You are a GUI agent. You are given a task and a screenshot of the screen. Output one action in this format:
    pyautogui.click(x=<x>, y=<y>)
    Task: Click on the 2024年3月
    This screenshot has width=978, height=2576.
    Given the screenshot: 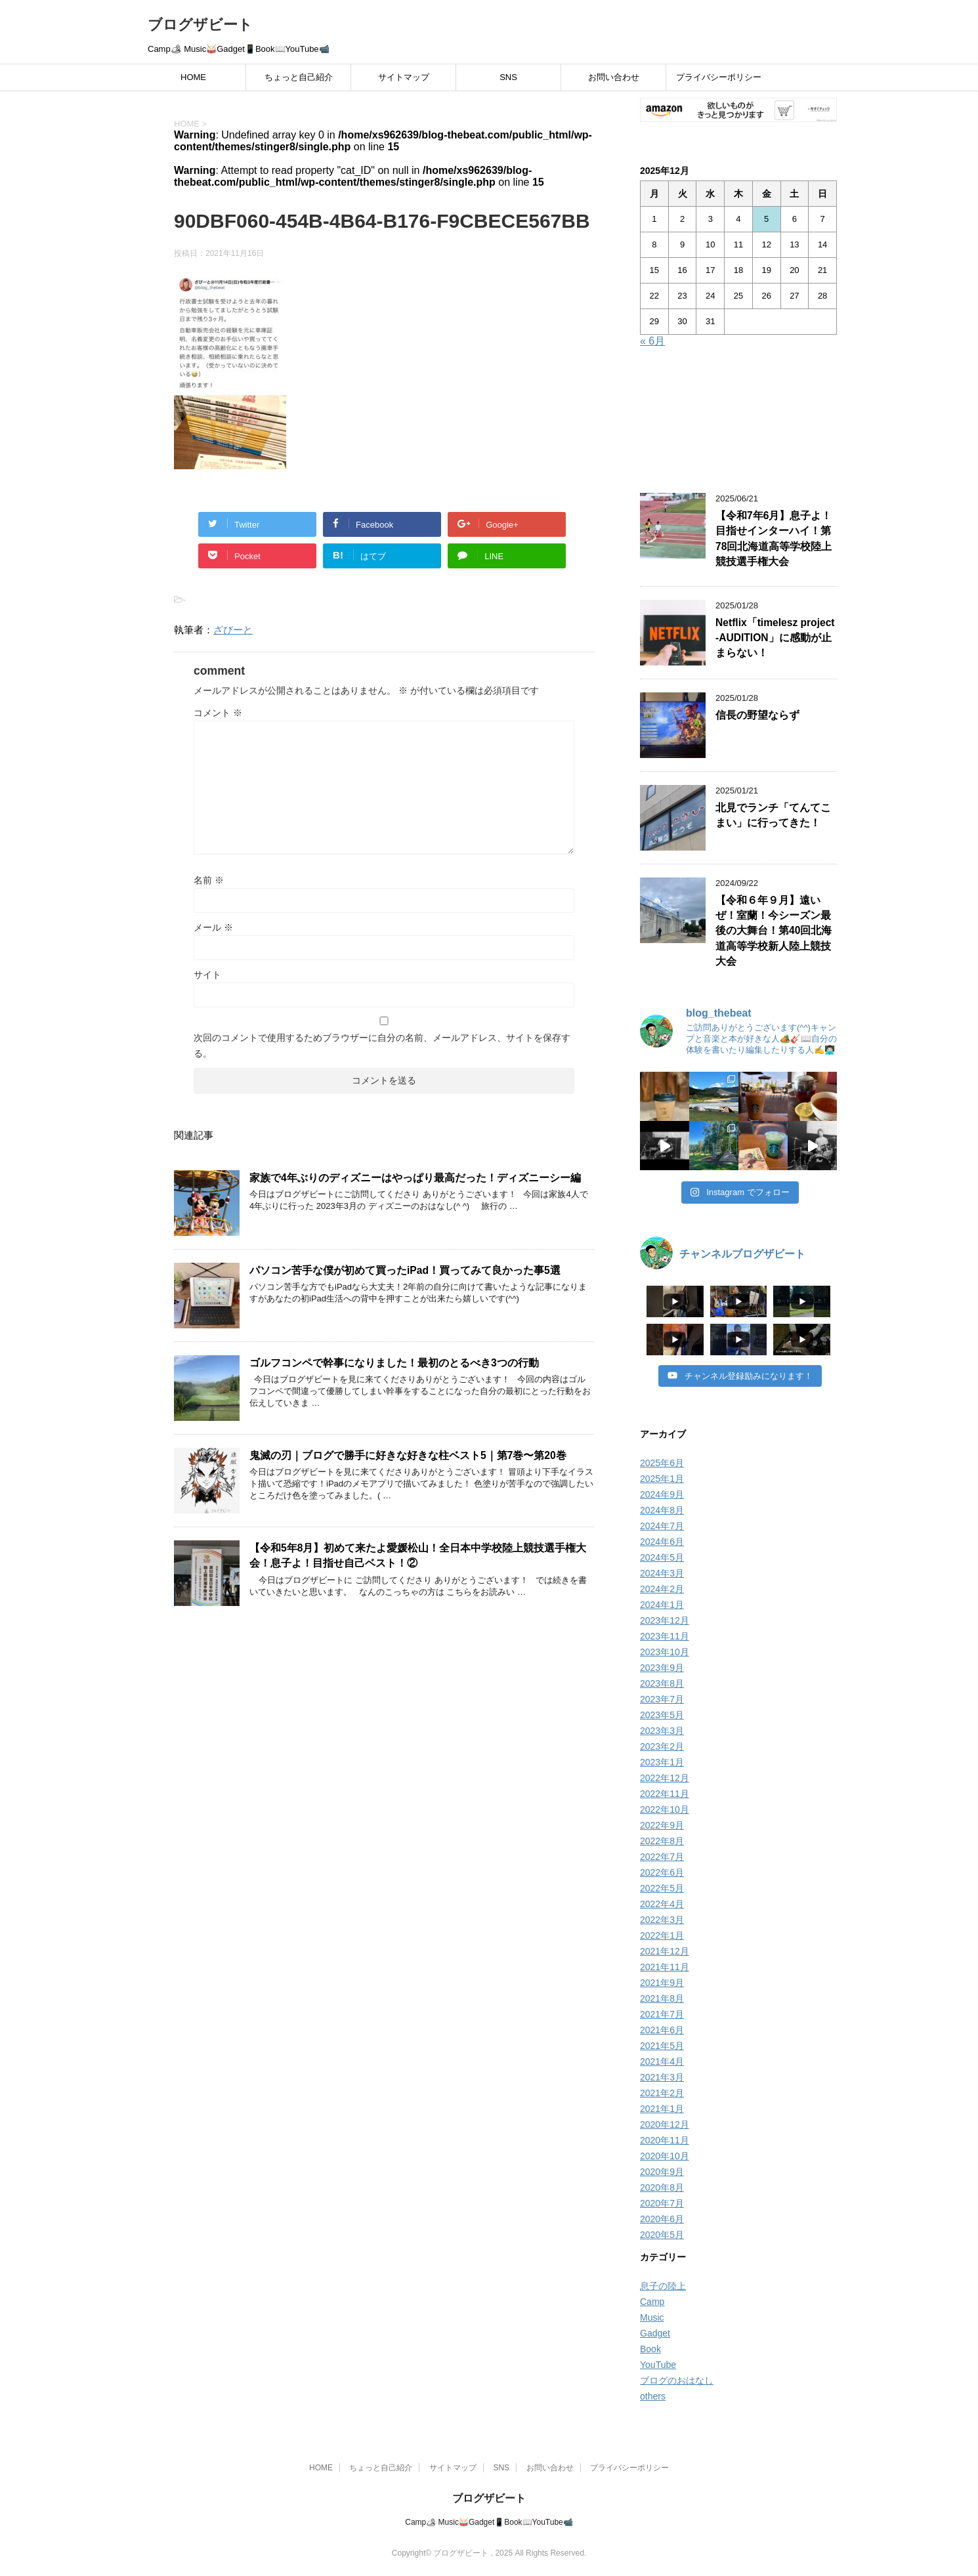 What is the action you would take?
    pyautogui.click(x=662, y=1573)
    